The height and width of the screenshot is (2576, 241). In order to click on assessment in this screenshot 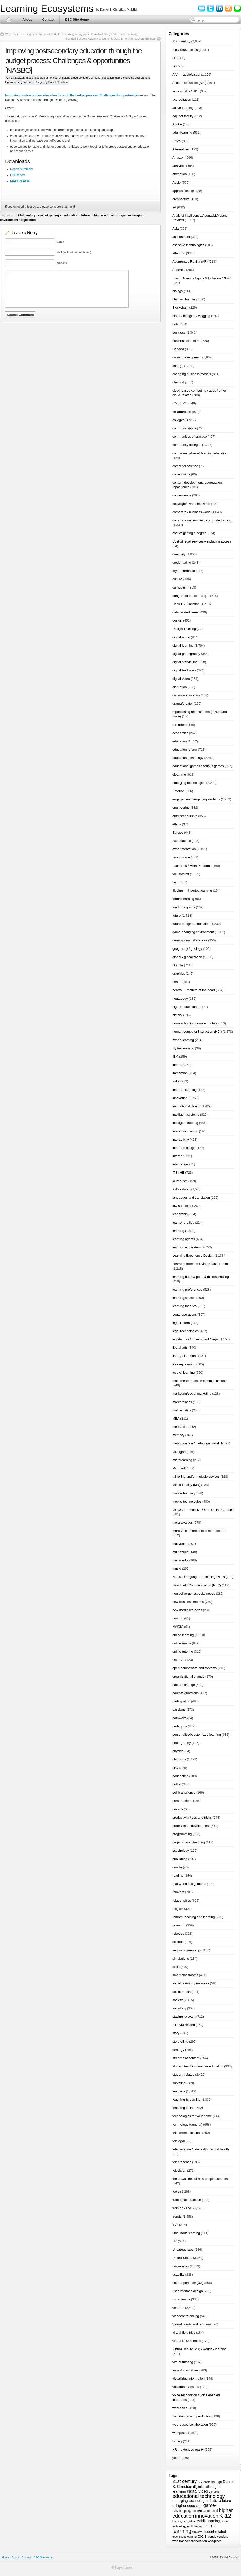, I will do `click(181, 237)`.